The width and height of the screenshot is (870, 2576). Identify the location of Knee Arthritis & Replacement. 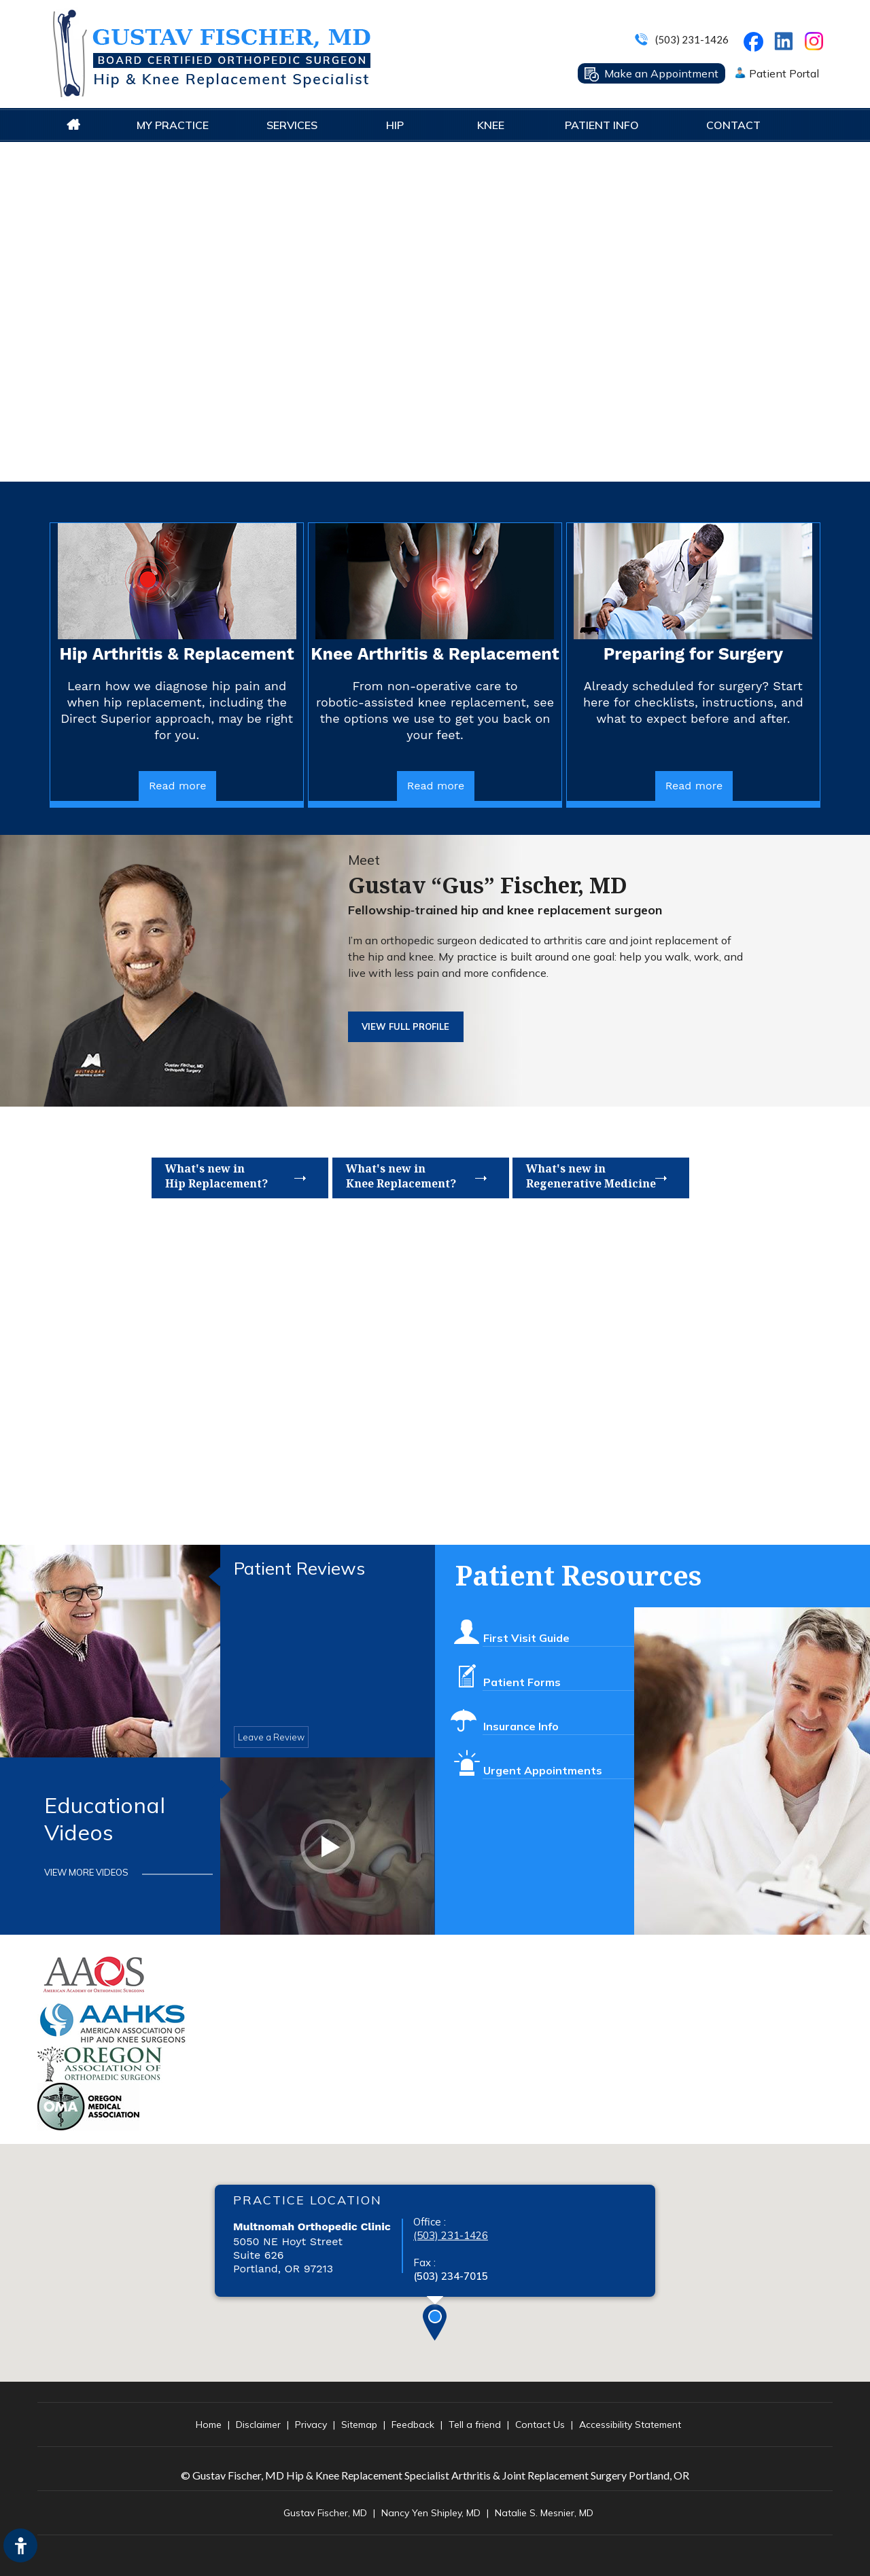
(435, 654).